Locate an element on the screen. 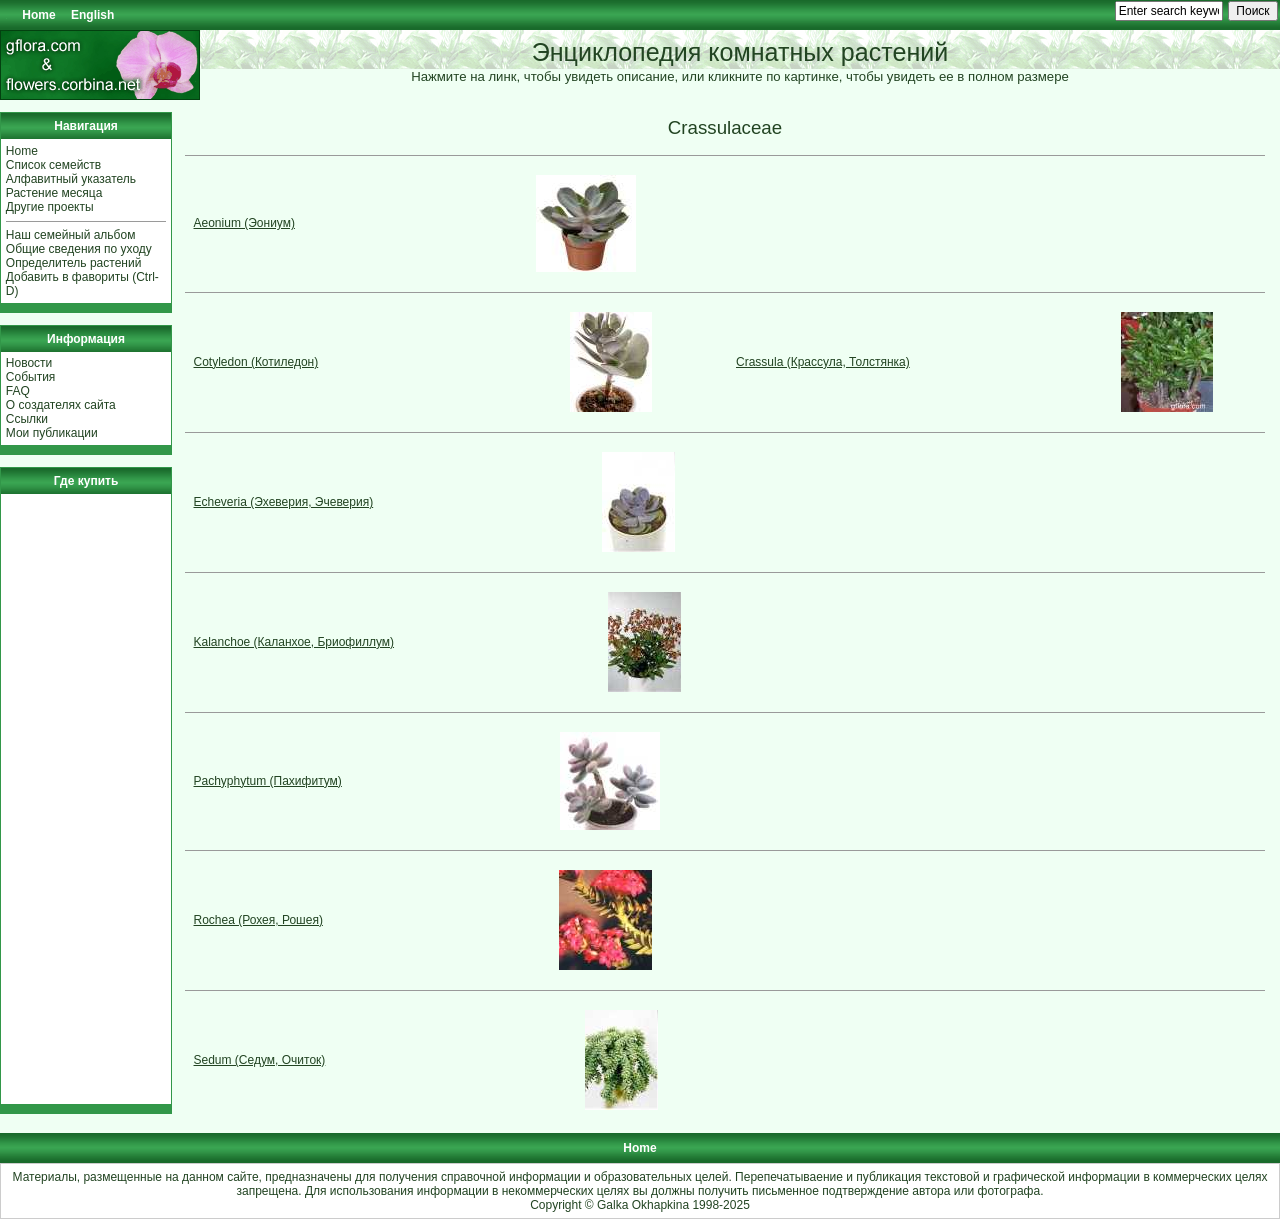 Image resolution: width=1280 pixels, height=1219 pixels. Aeonium (Эониум) is located at coordinates (244, 223).